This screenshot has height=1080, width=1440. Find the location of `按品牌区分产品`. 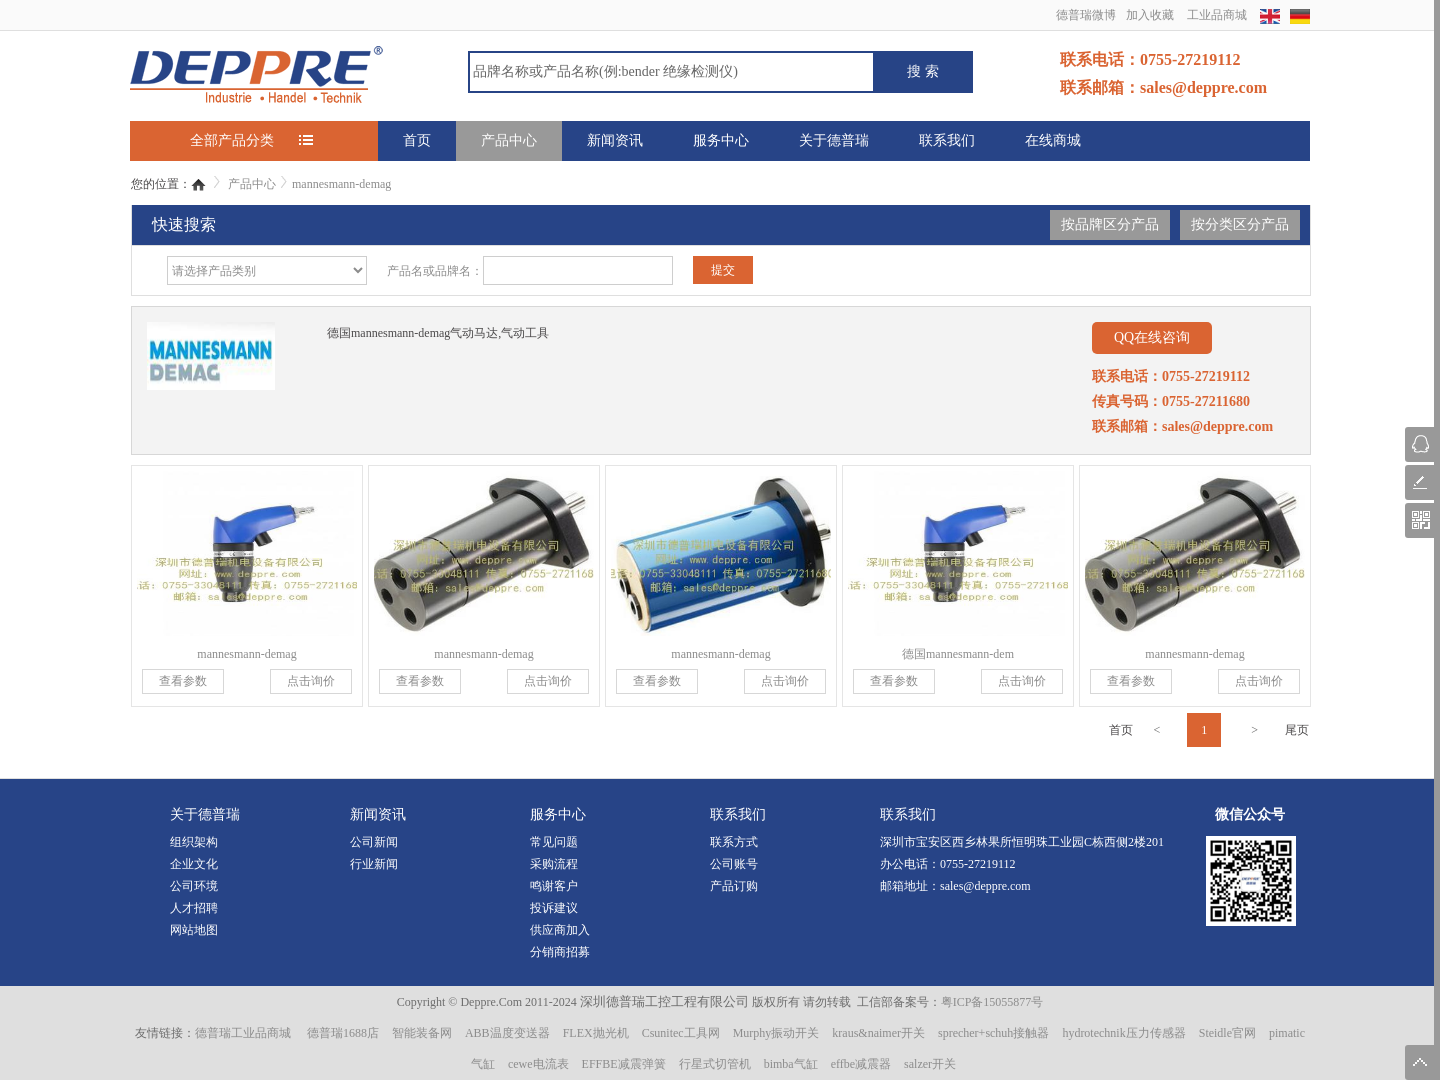

按品牌区分产品 is located at coordinates (1110, 224).